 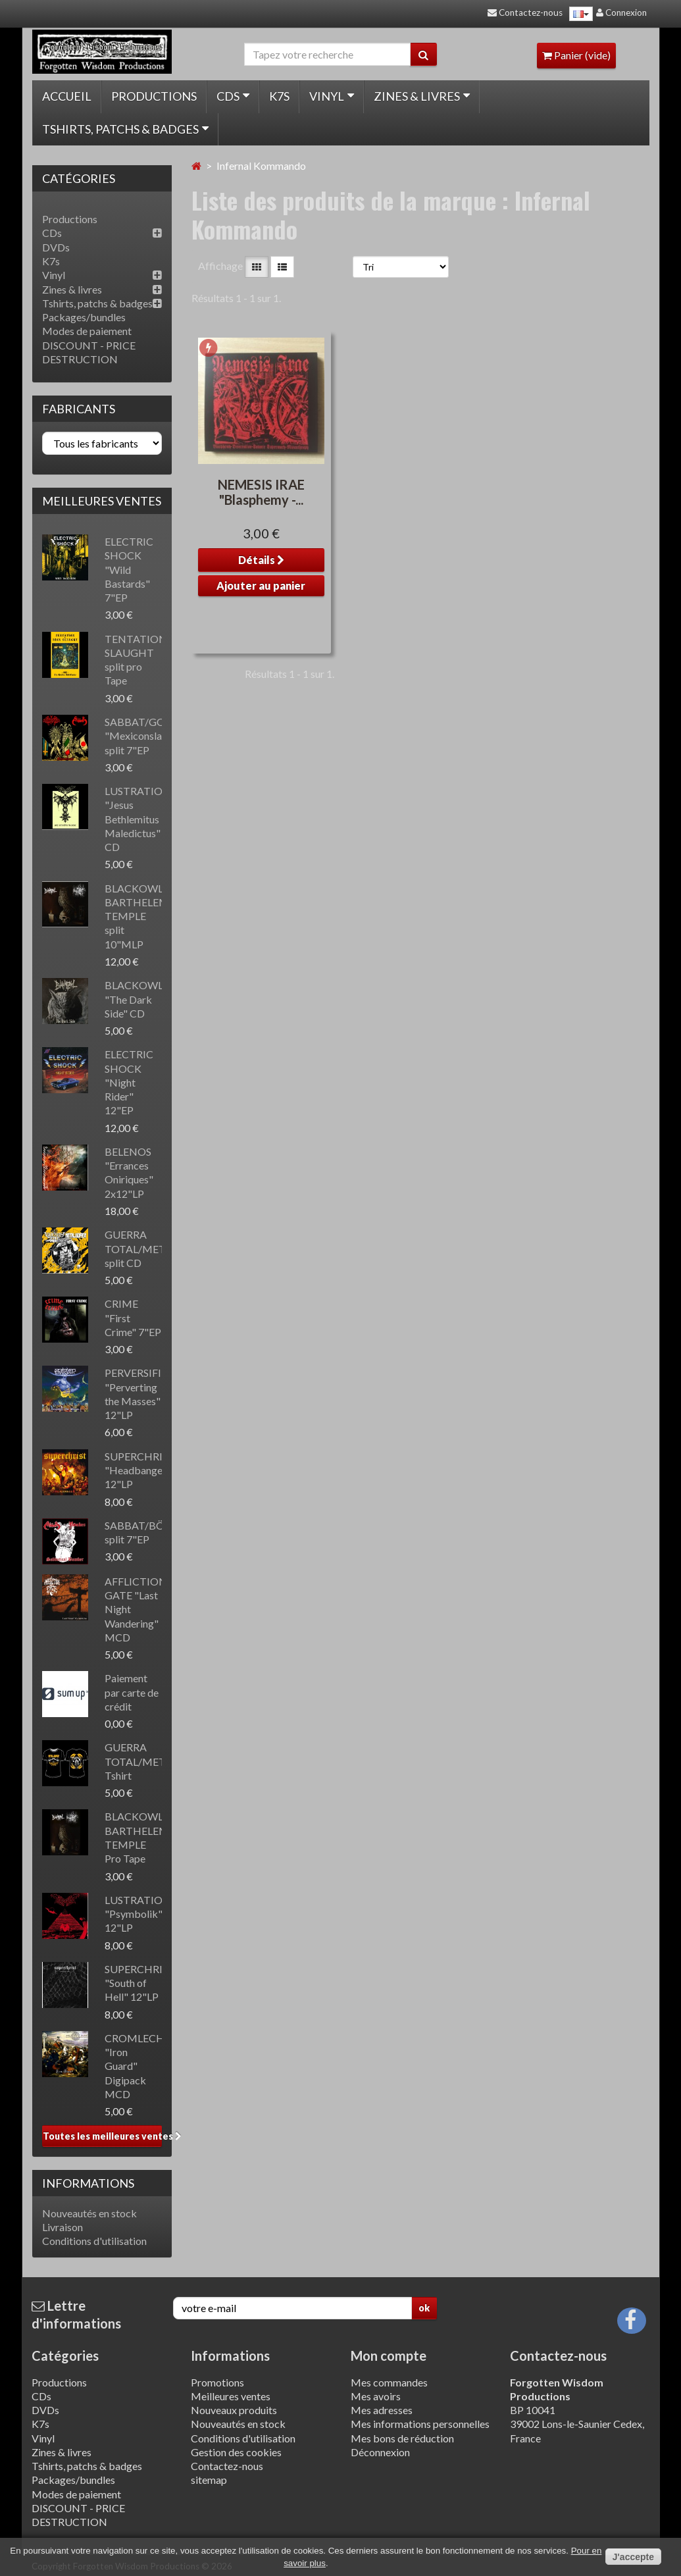 What do you see at coordinates (125, 129) in the screenshot?
I see `Tshirts, patchs & badges` at bounding box center [125, 129].